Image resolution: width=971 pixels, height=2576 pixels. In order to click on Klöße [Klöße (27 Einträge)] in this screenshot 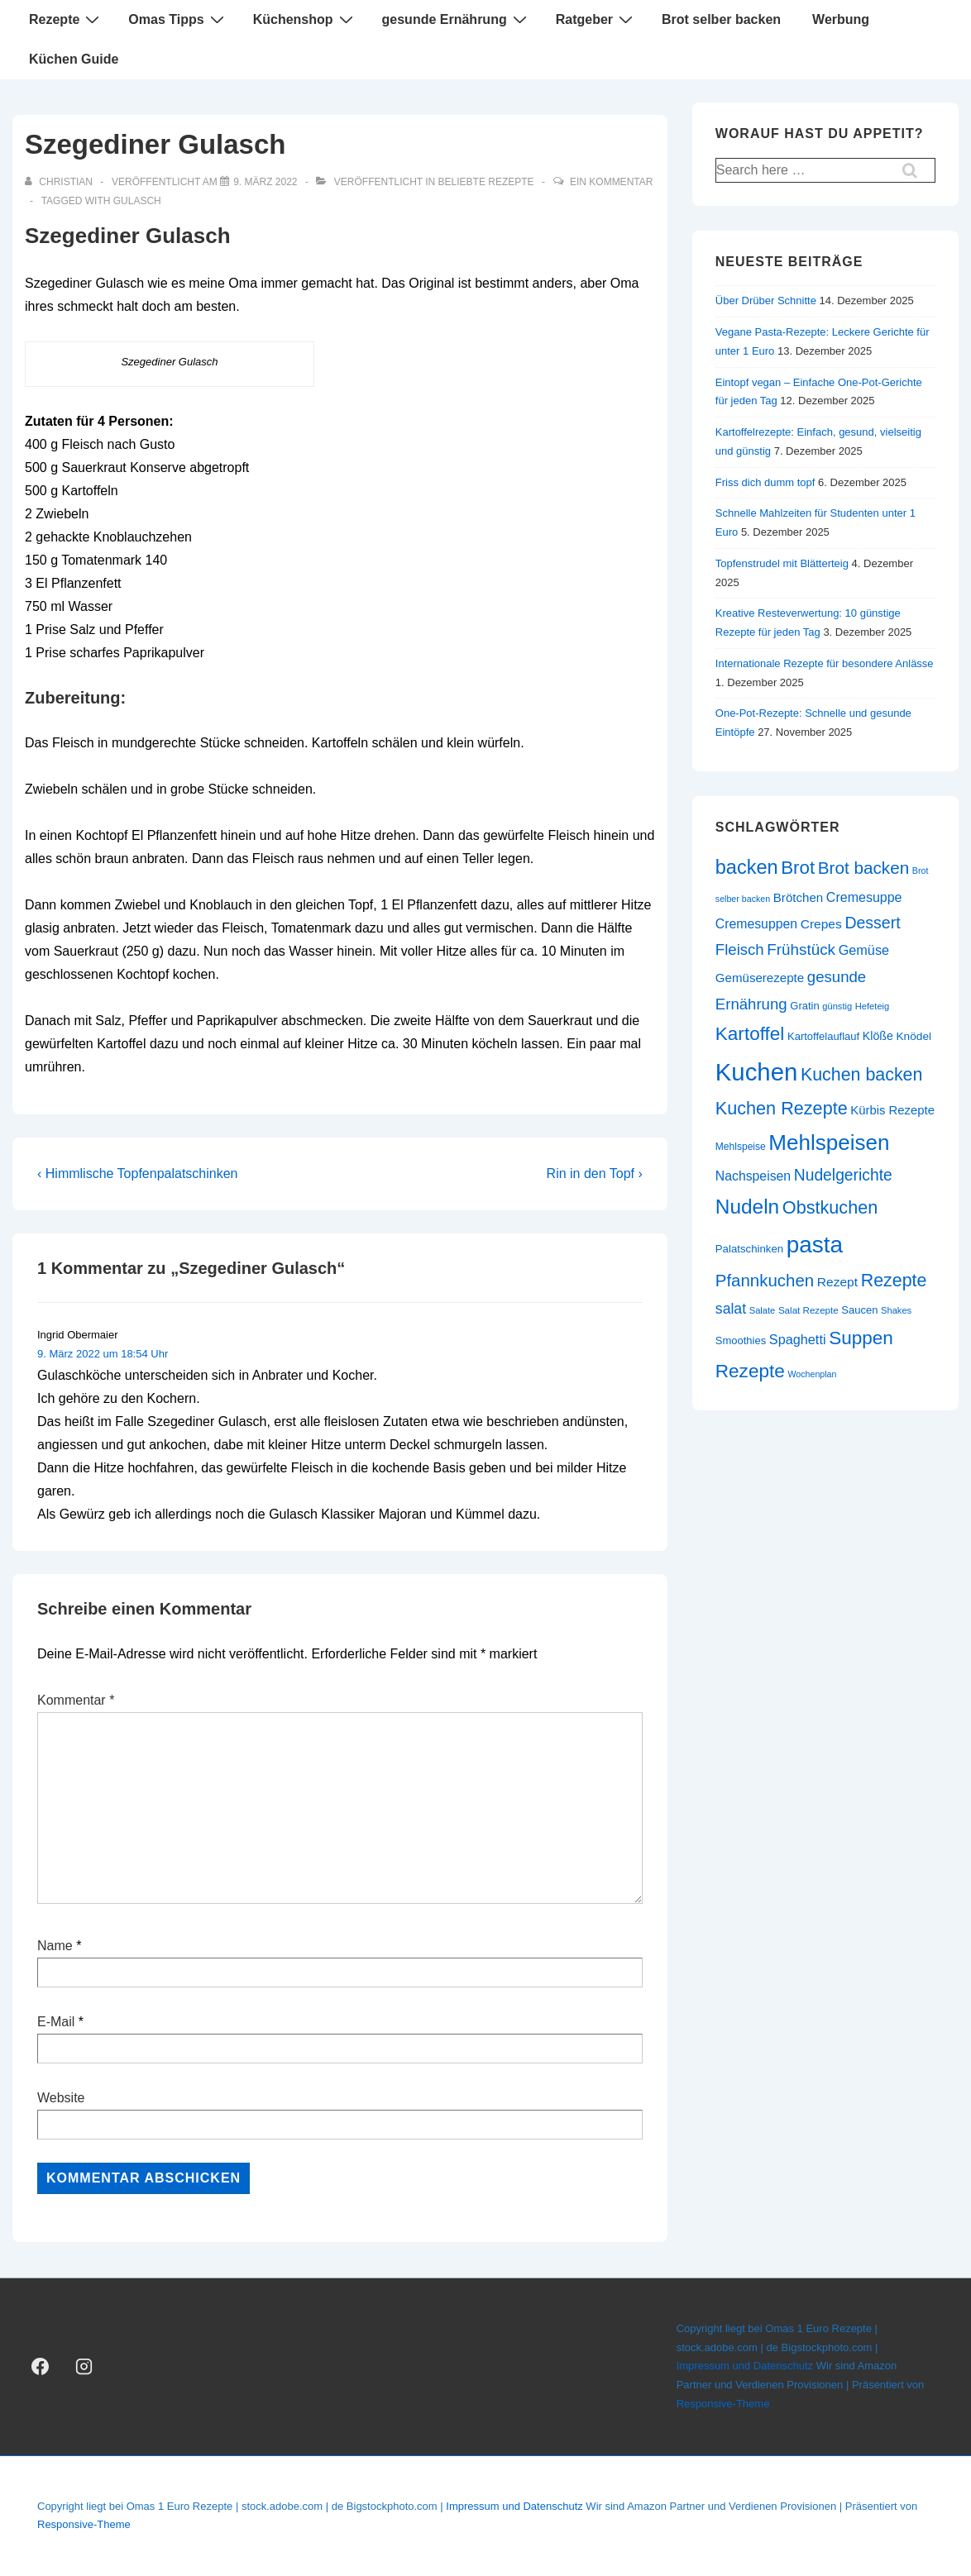, I will do `click(878, 1035)`.